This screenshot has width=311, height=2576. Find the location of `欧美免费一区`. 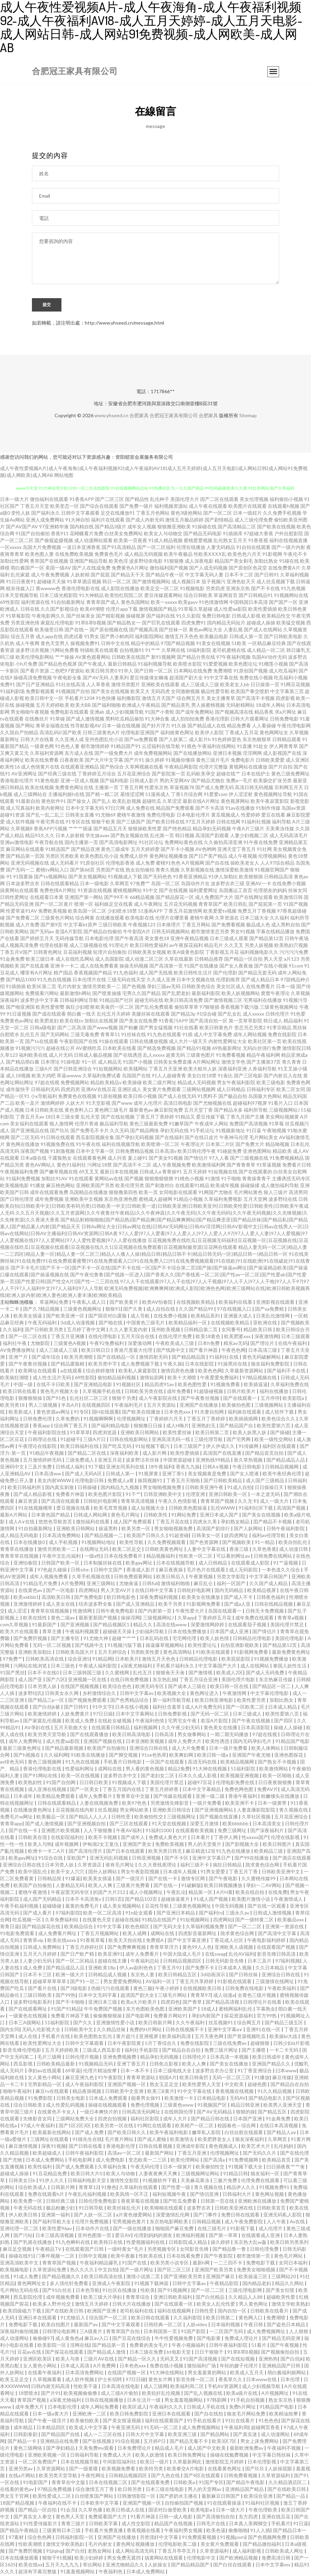

欧美免费一区 is located at coordinates (28, 2202).